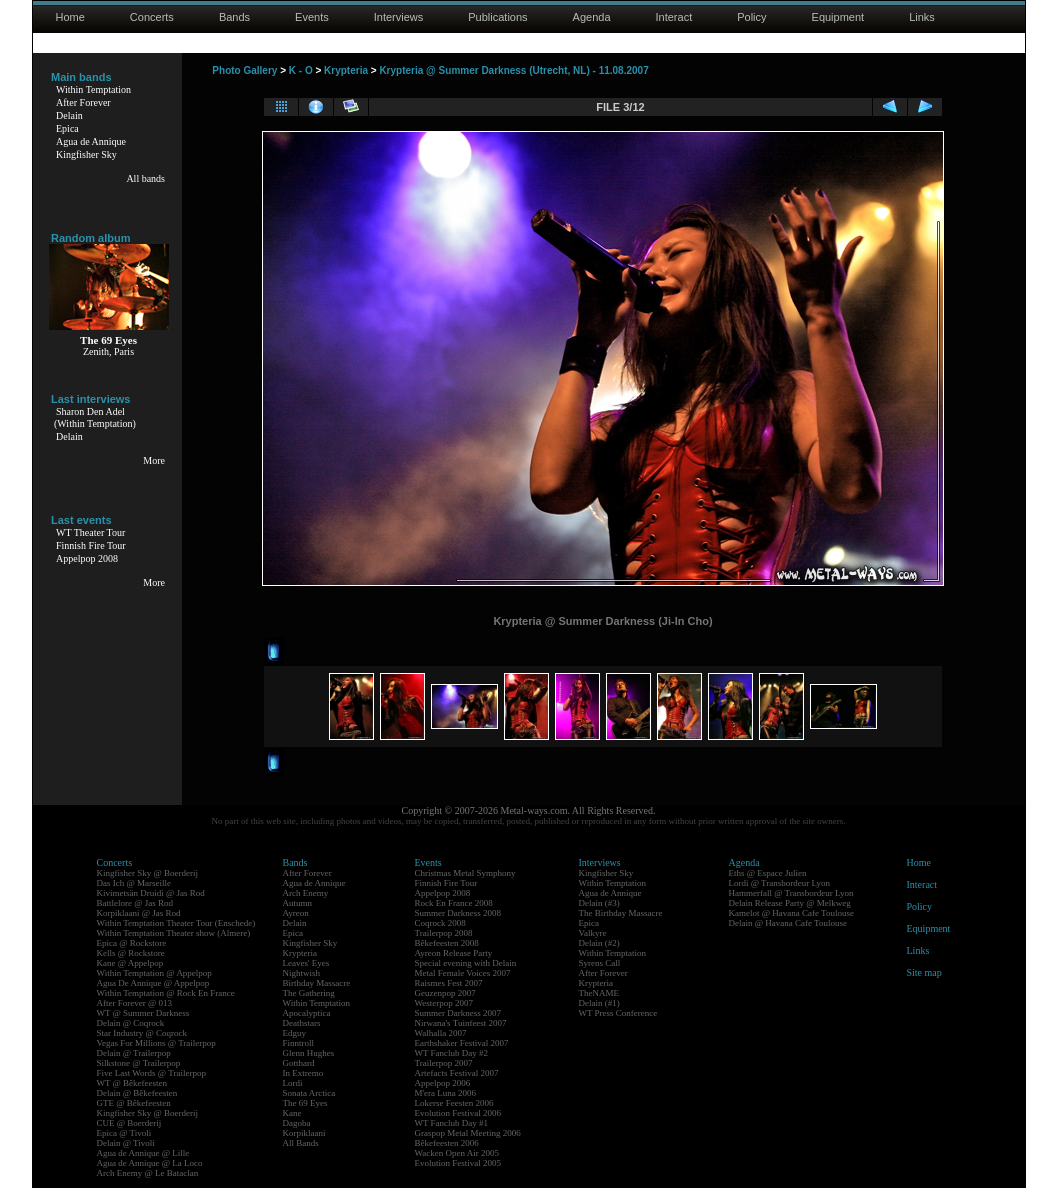 This screenshot has height=1188, width=1057. Describe the element at coordinates (309, 1093) in the screenshot. I see `Sonata Arctica` at that location.